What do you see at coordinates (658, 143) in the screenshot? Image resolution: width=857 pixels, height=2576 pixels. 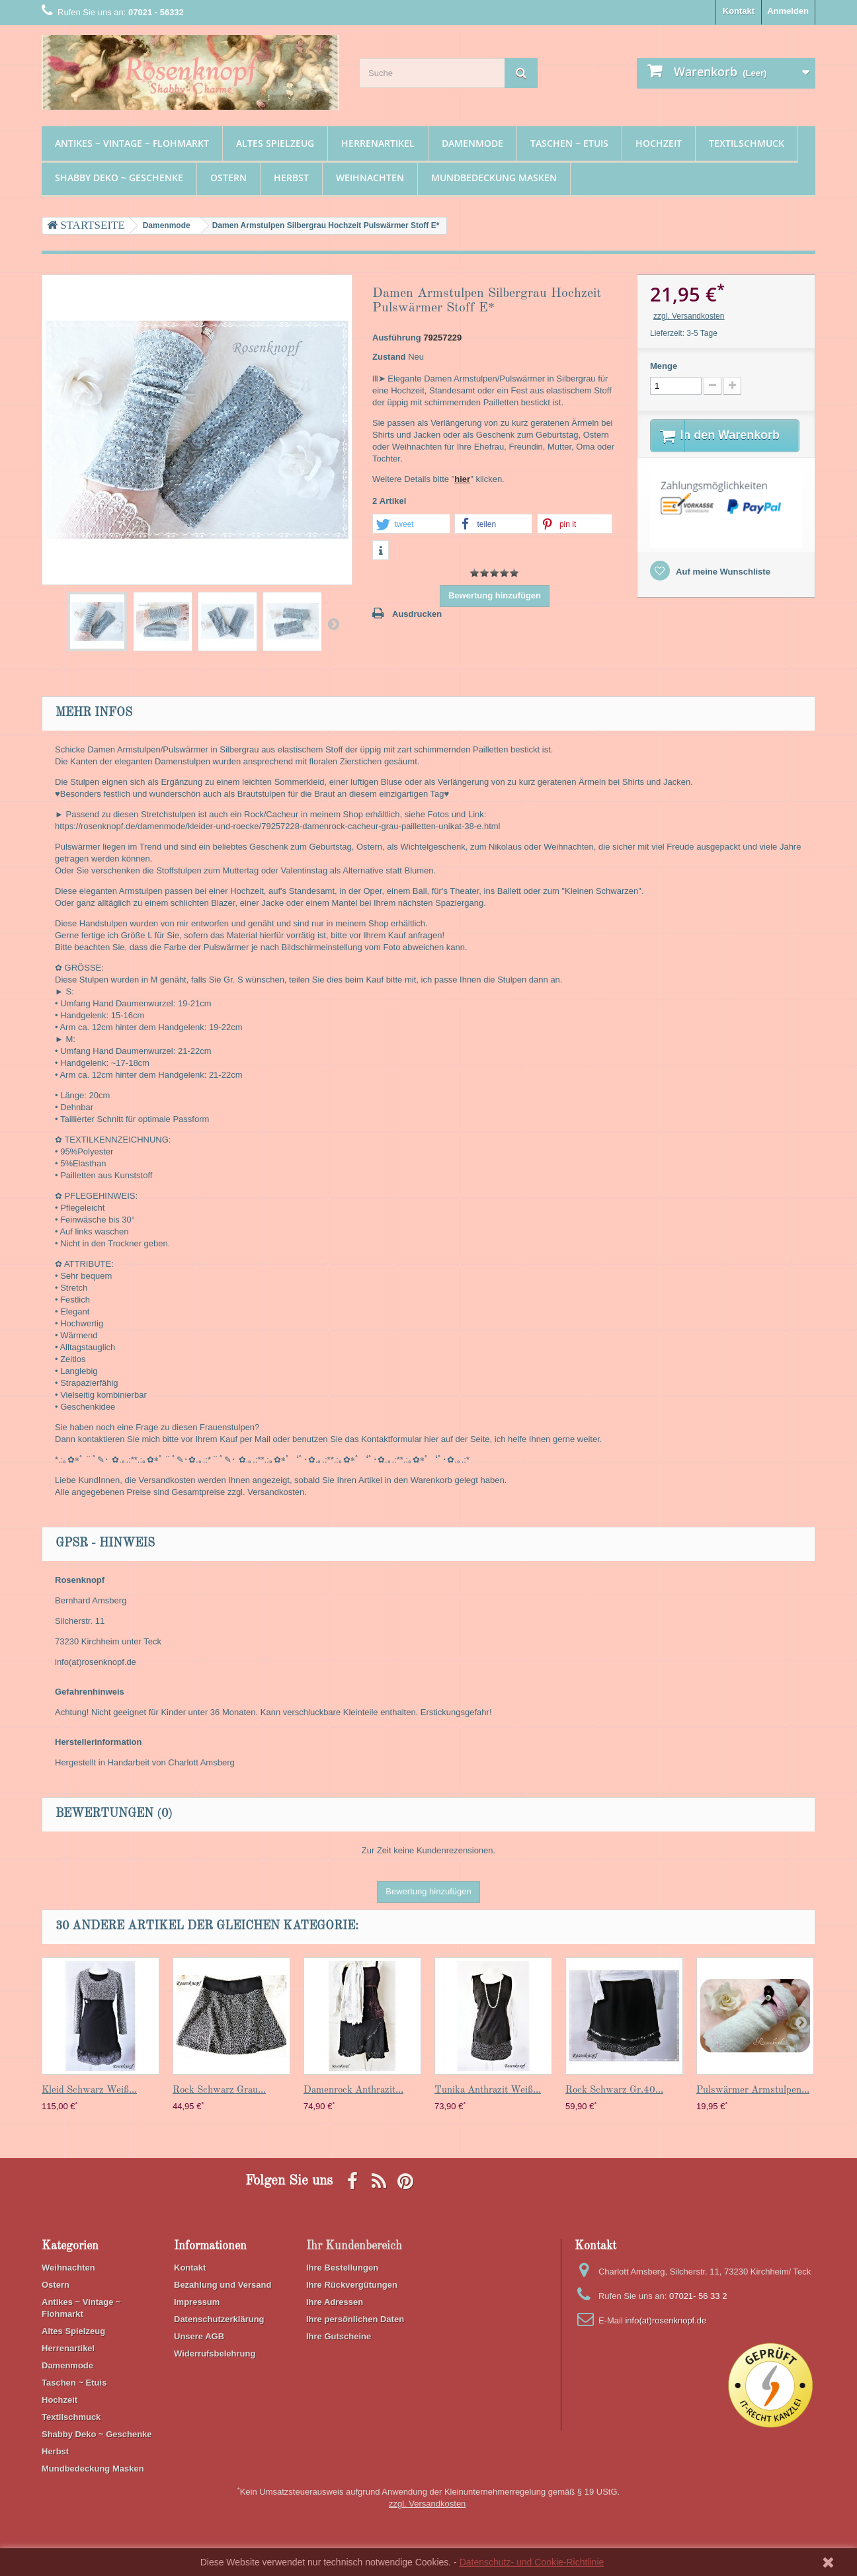 I see `Hochzeit` at bounding box center [658, 143].